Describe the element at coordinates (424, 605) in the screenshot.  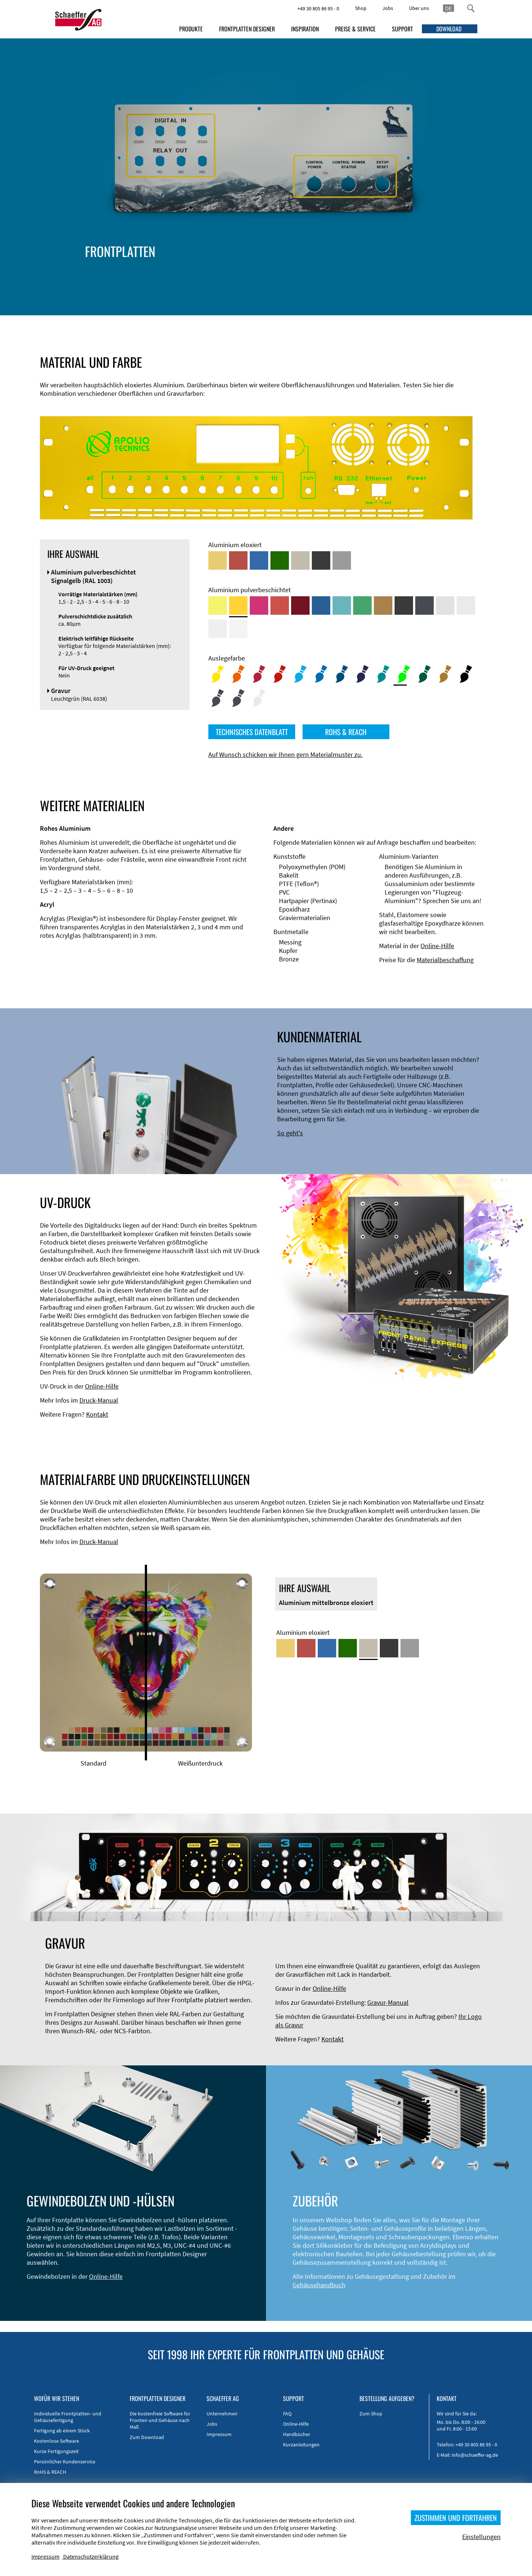
I see `[Aluminium pulverbeschichtet <br/> Graphitgrau (RAL 7024)]` at that location.